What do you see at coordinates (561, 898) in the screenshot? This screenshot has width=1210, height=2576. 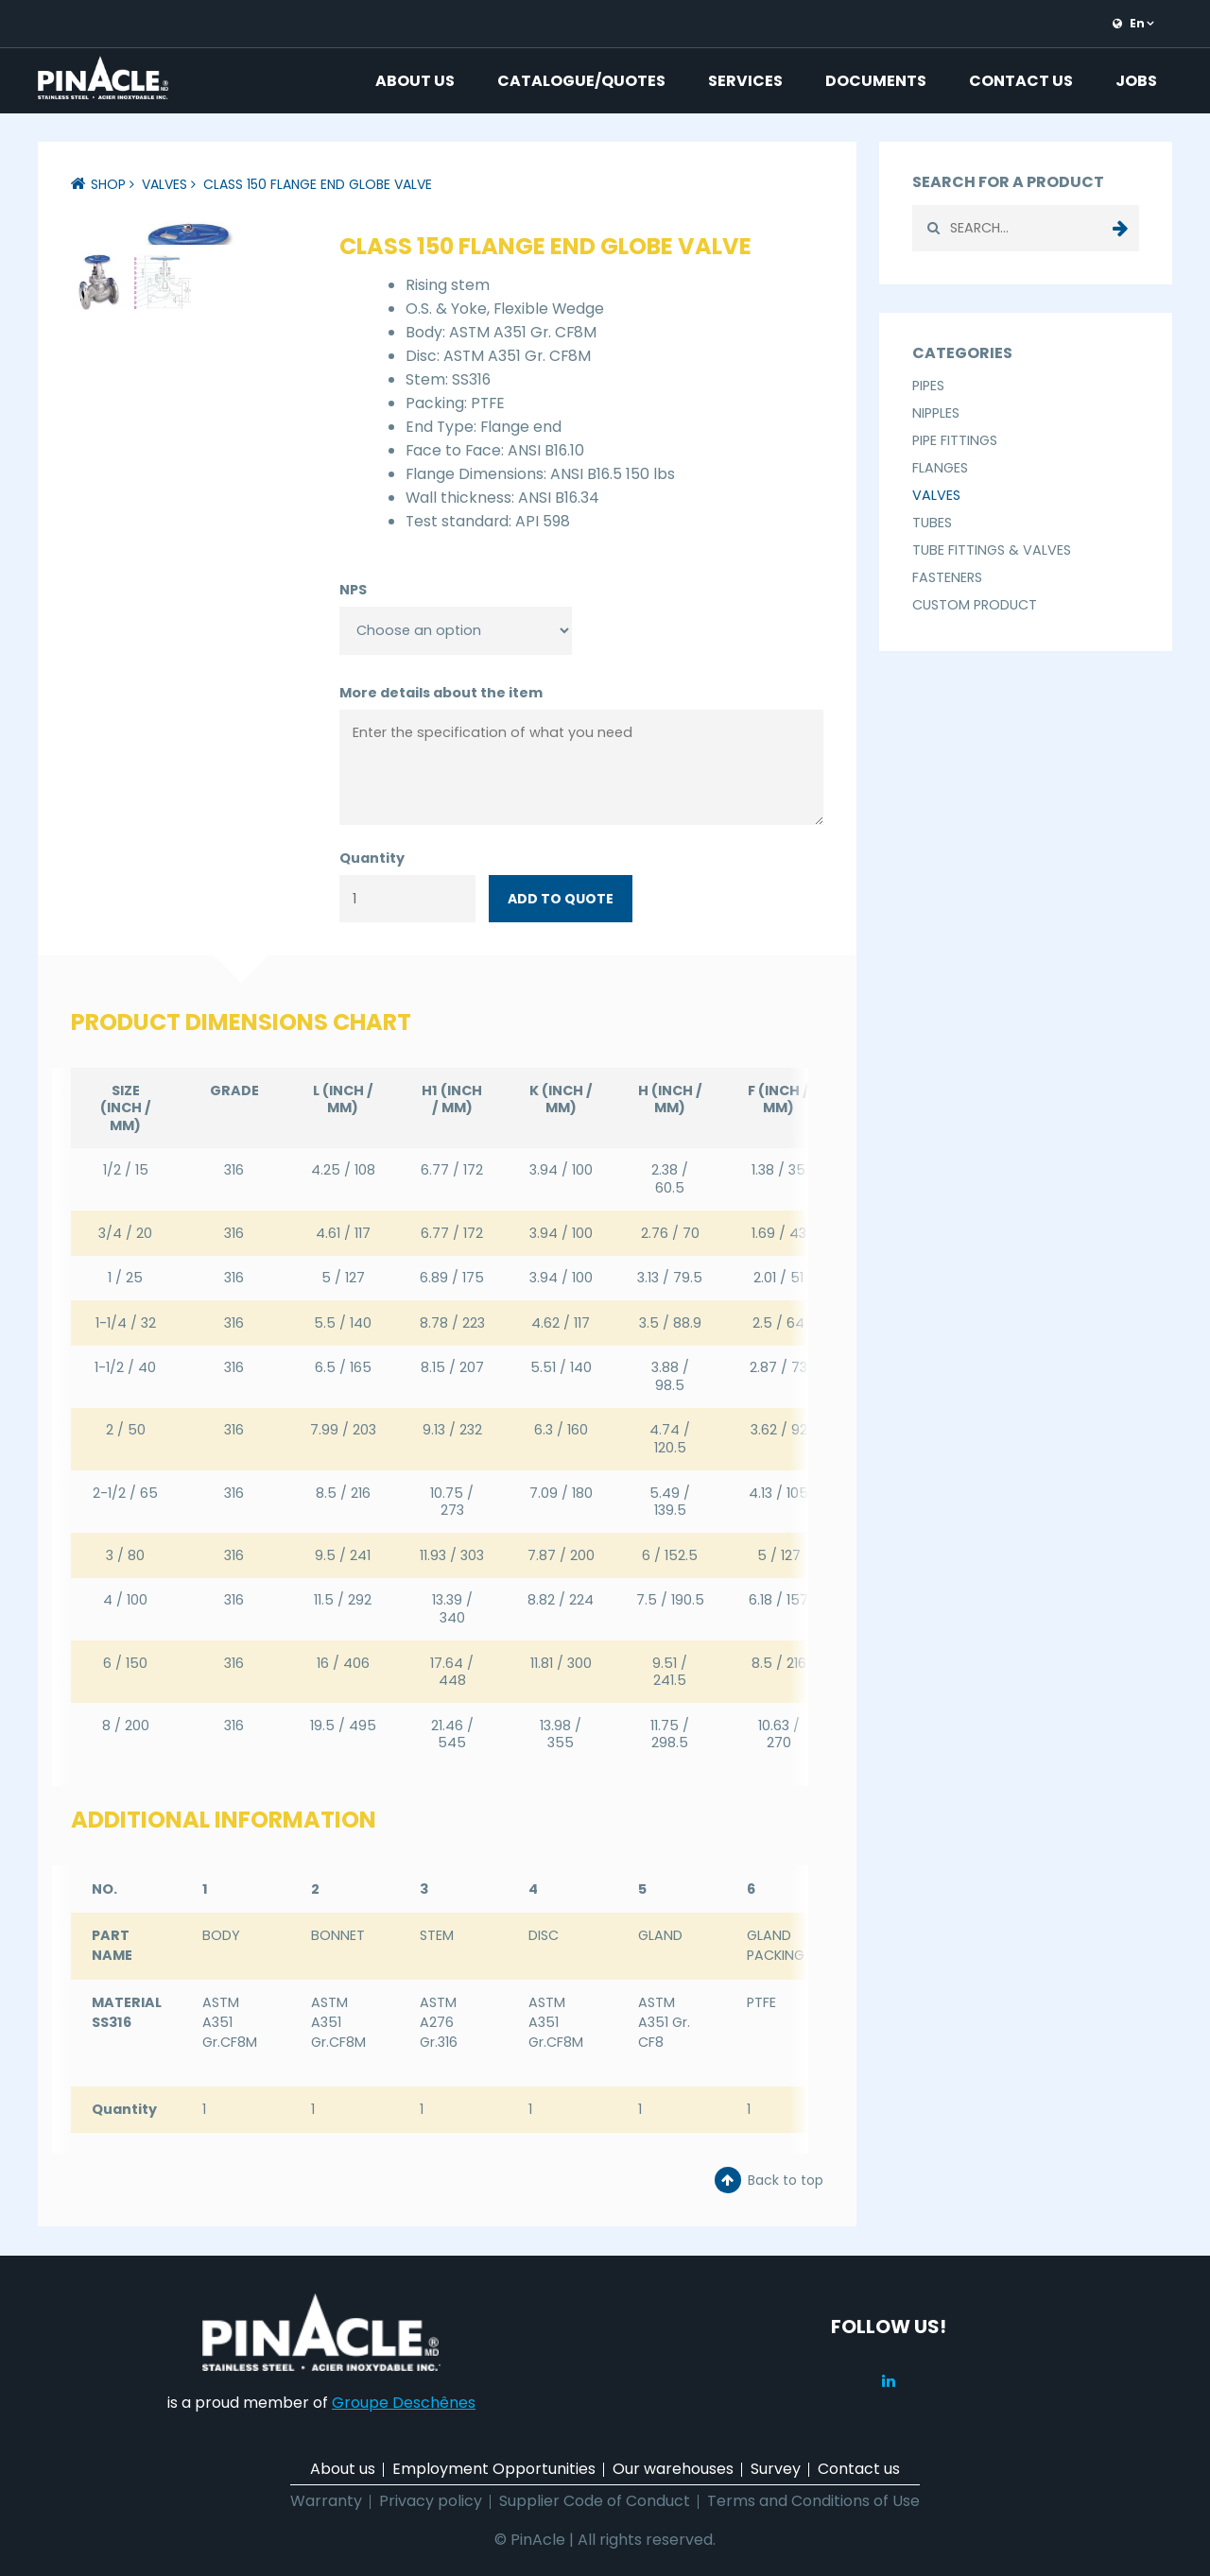 I see `Add to quote` at bounding box center [561, 898].